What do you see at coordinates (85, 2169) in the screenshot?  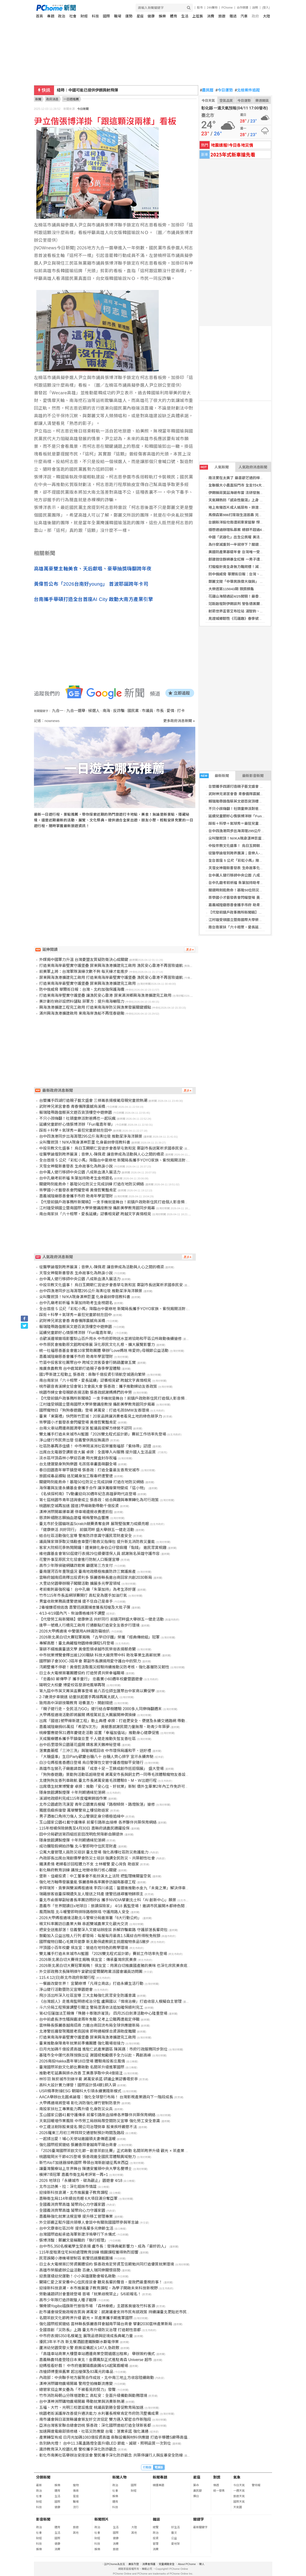 I see `讓臺灣醫療站上世界舞台 陳適安獲頒中央大學名譽博士` at bounding box center [85, 2169].